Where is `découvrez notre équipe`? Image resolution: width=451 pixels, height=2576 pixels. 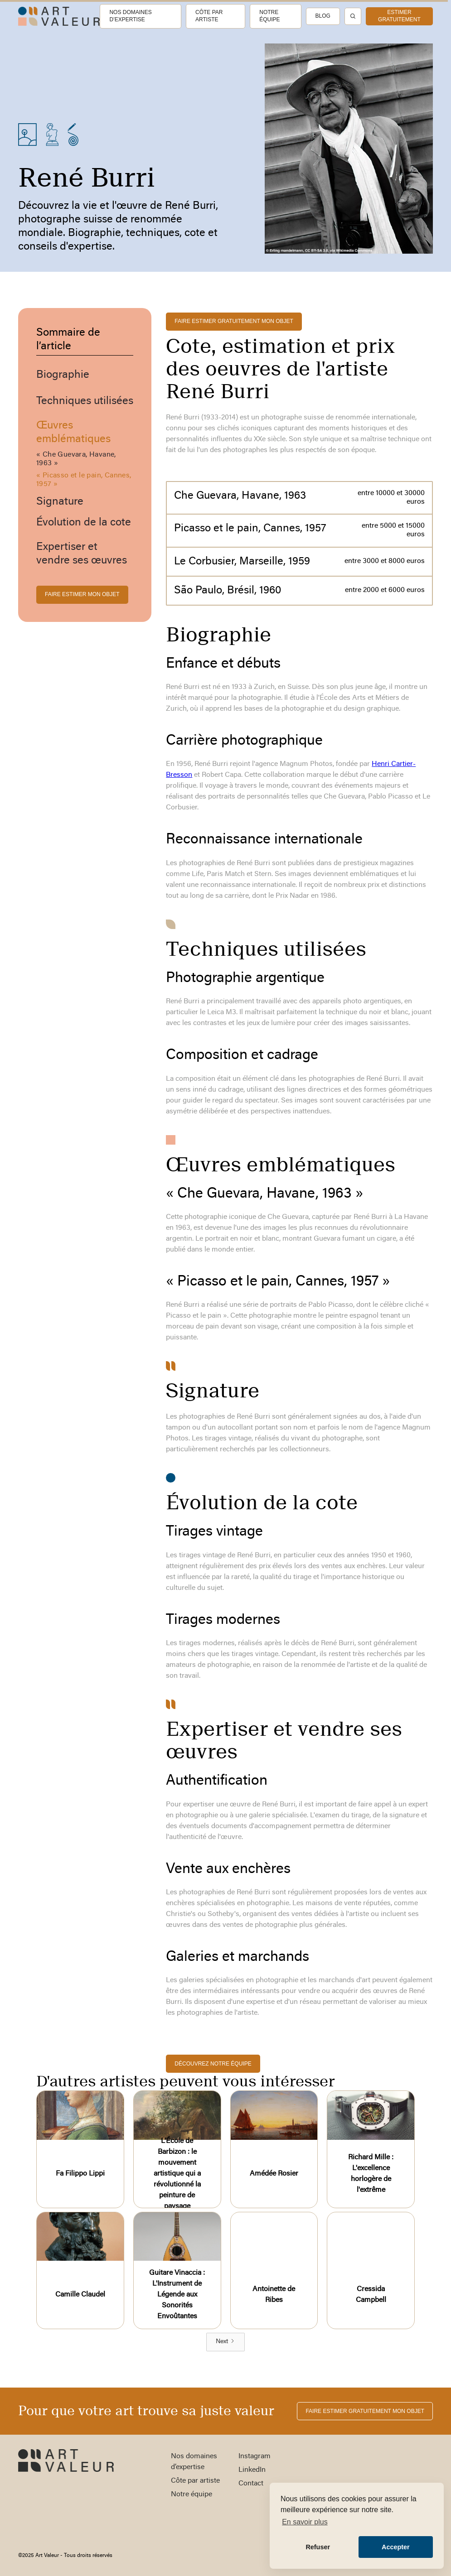 découvrez notre équipe is located at coordinates (213, 2064).